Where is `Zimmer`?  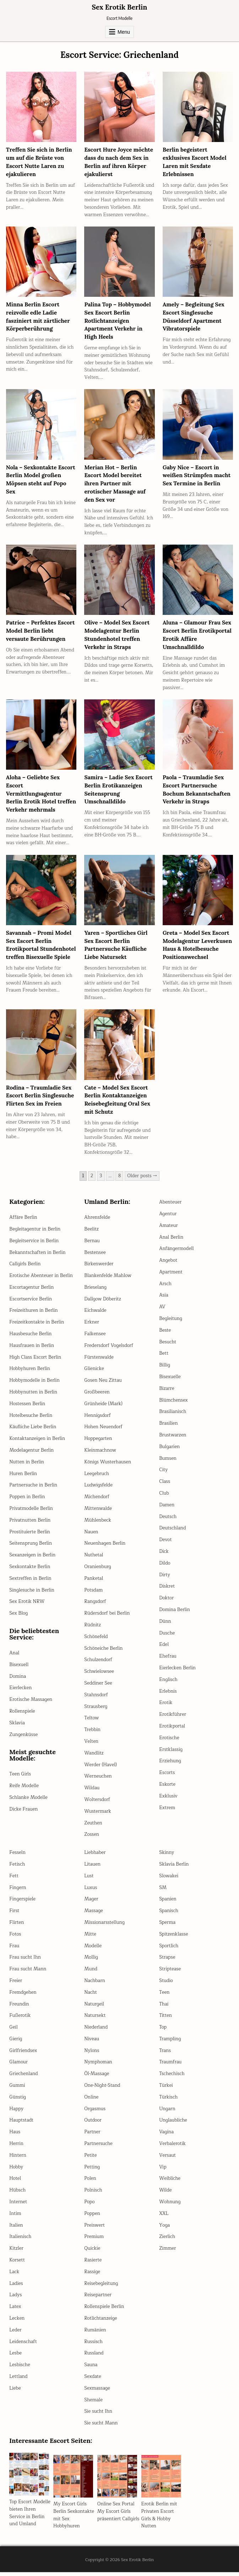 Zimmer is located at coordinates (167, 2252).